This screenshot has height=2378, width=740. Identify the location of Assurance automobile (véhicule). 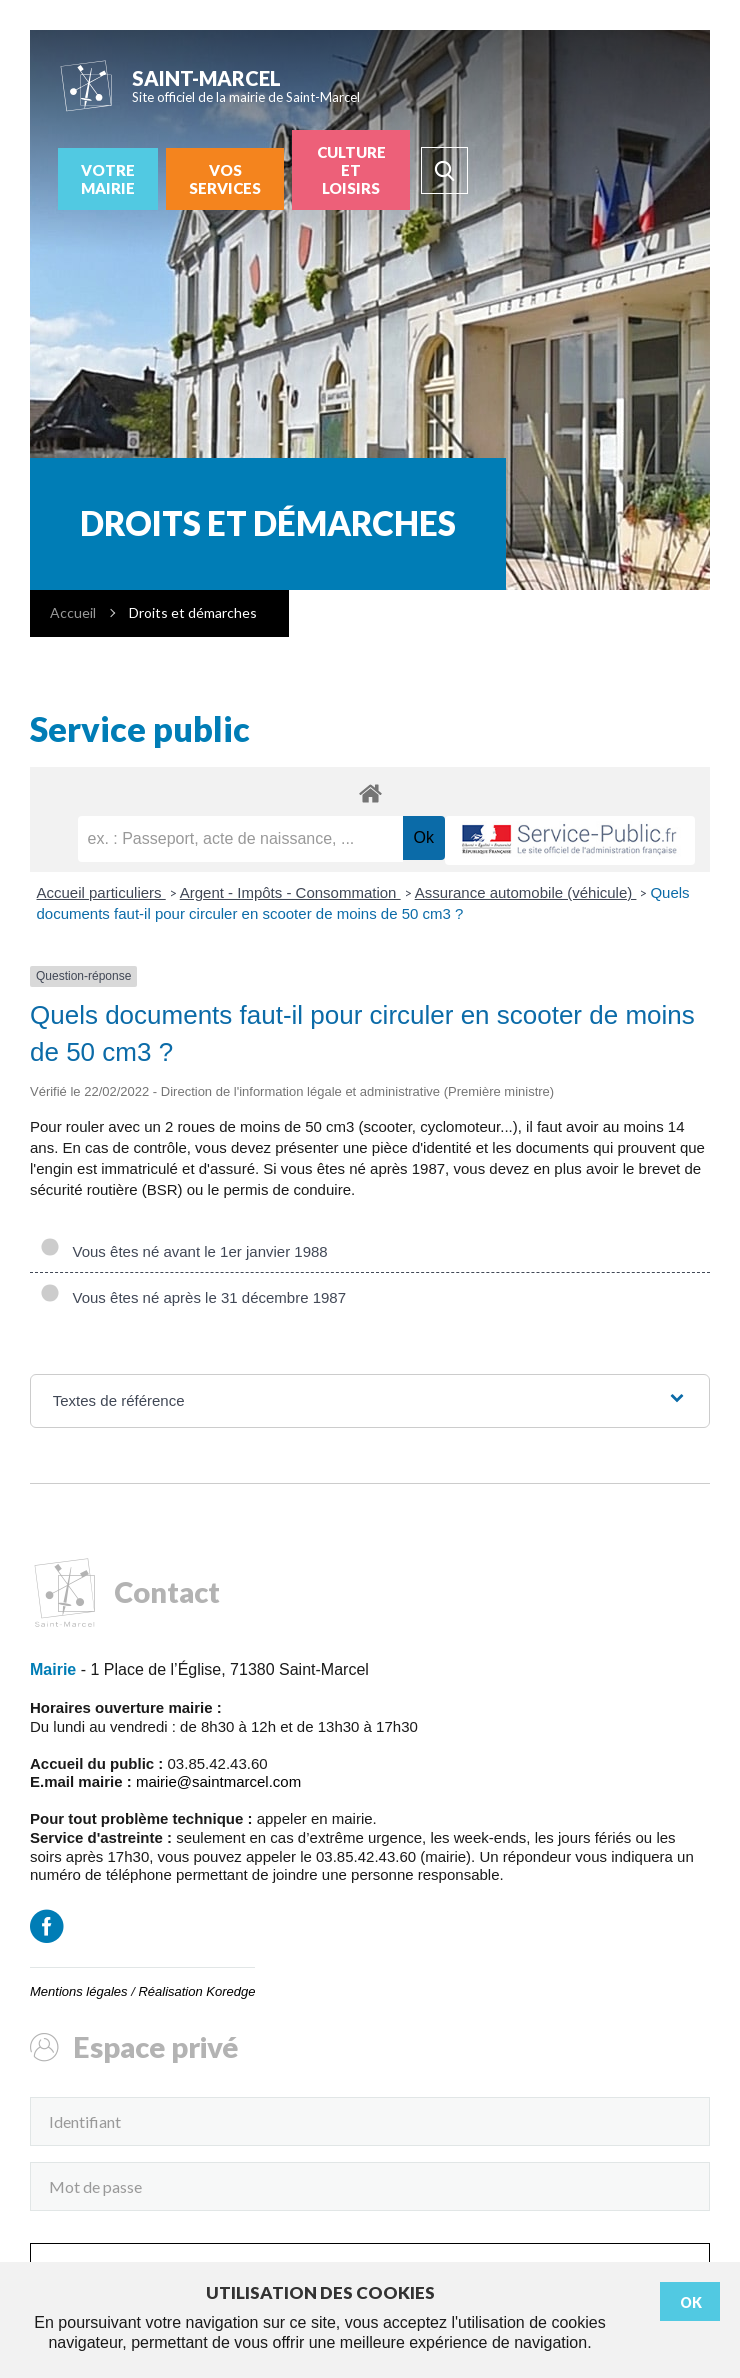
(526, 892).